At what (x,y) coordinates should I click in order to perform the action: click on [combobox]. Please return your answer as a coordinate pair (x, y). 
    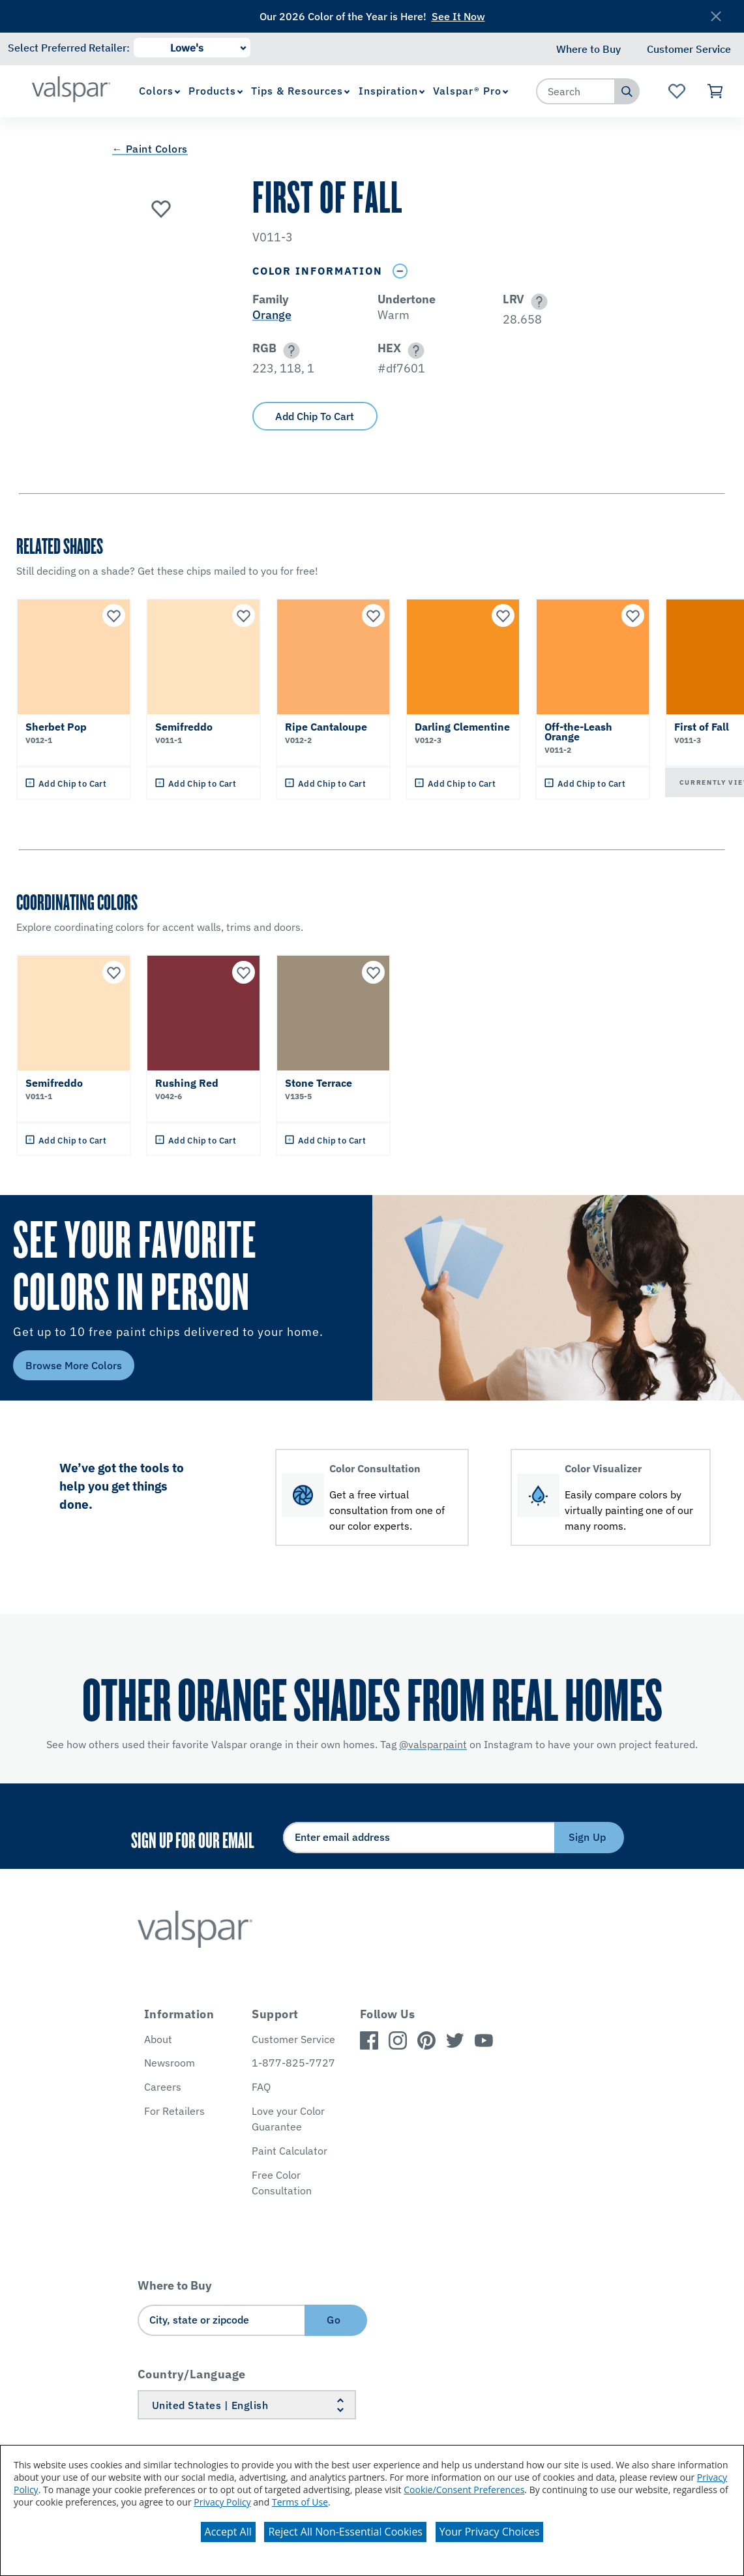
    Looking at the image, I should click on (576, 91).